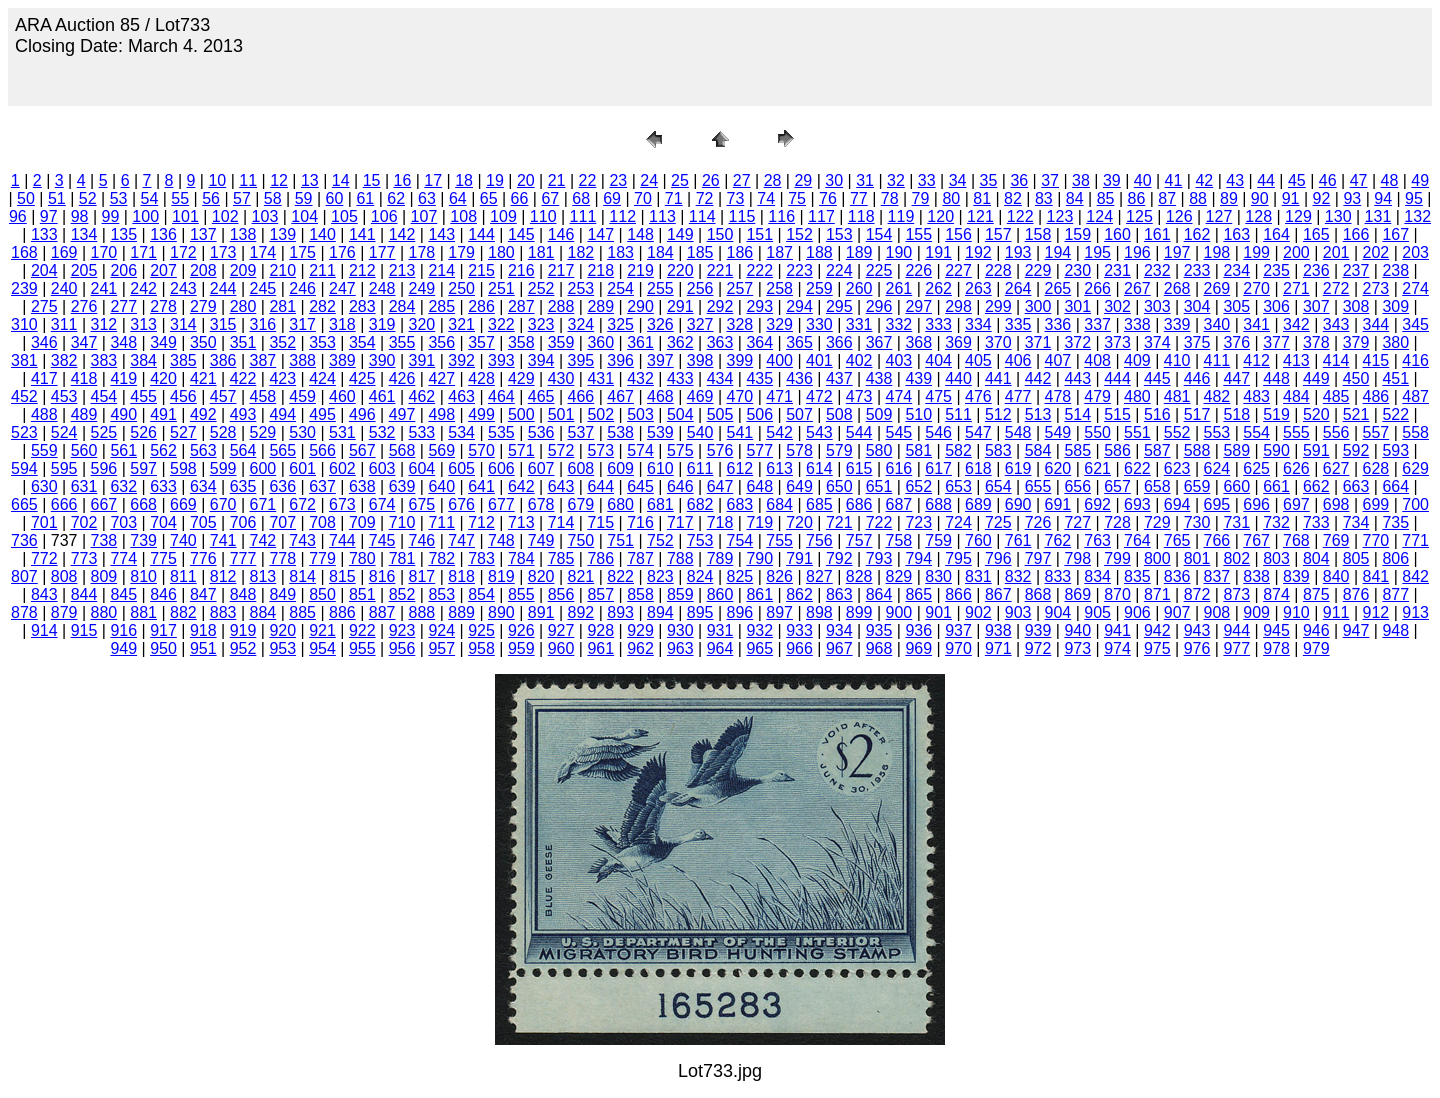 This screenshot has height=1098, width=1440. I want to click on 55, so click(180, 198).